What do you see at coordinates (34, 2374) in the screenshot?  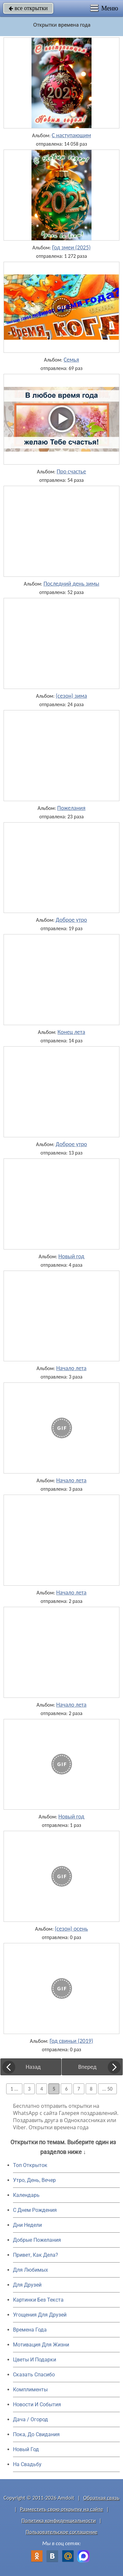 I see `Сказать Спасибо` at bounding box center [34, 2374].